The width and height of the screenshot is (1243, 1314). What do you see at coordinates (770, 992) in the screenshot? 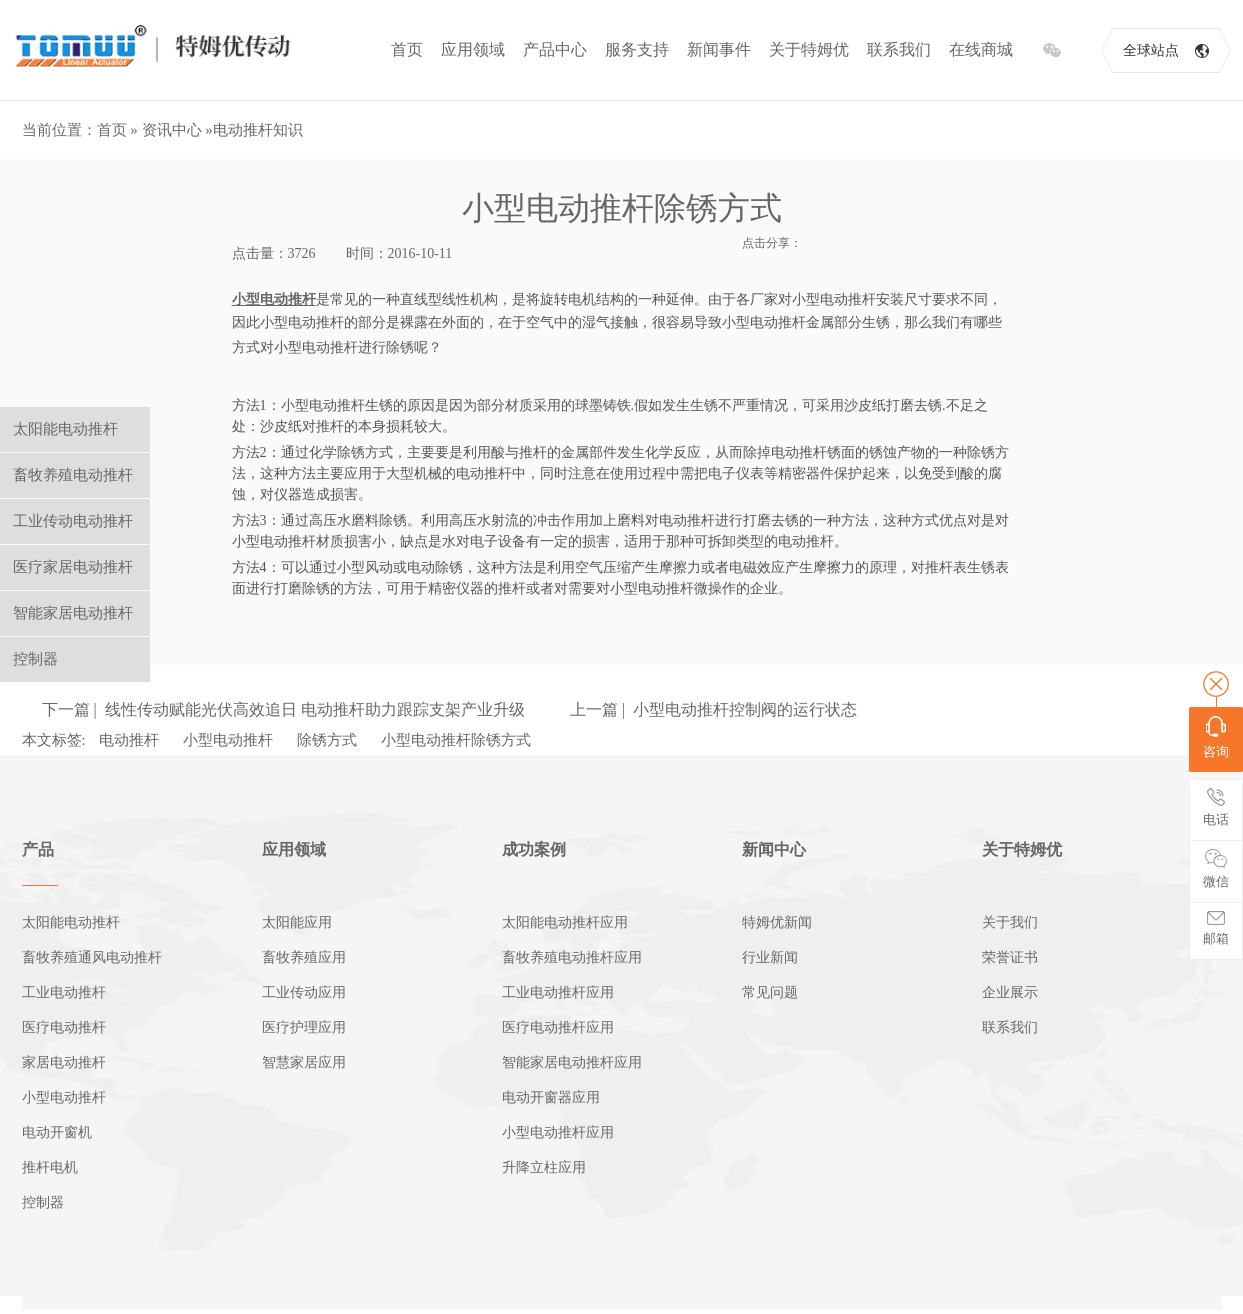
I see `常见问题` at bounding box center [770, 992].